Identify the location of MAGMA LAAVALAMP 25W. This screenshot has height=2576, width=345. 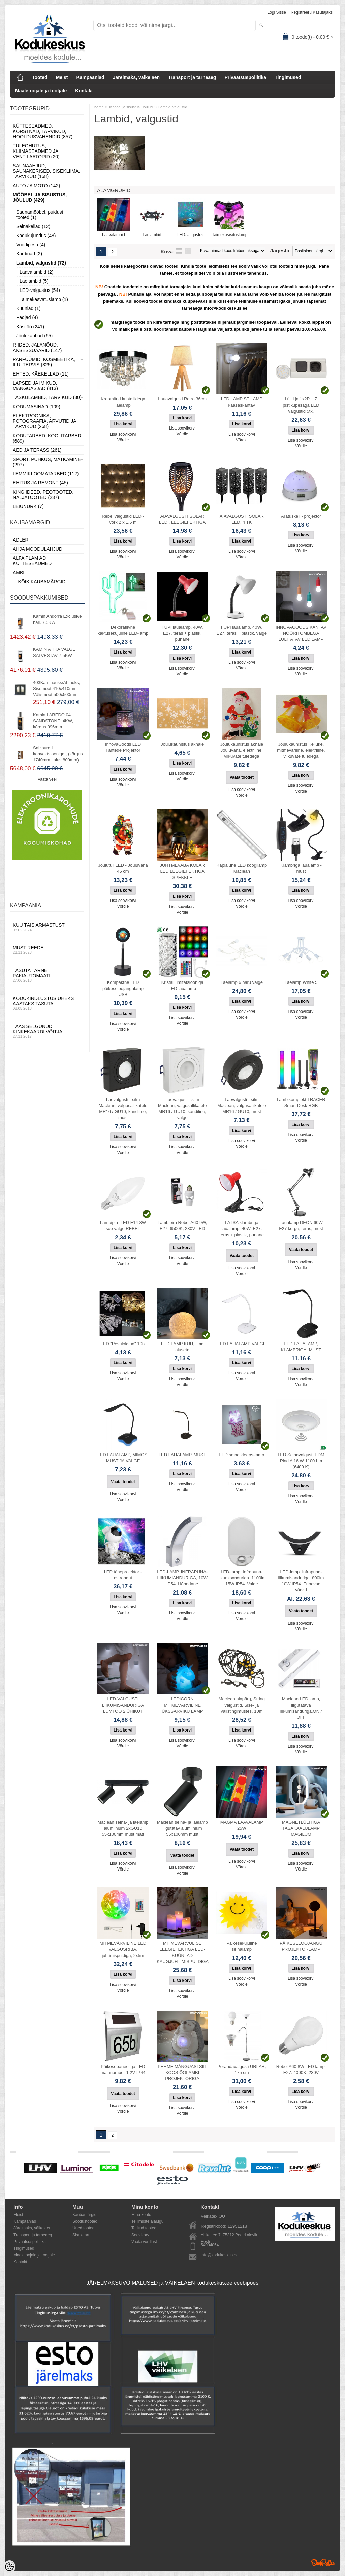
(241, 1825).